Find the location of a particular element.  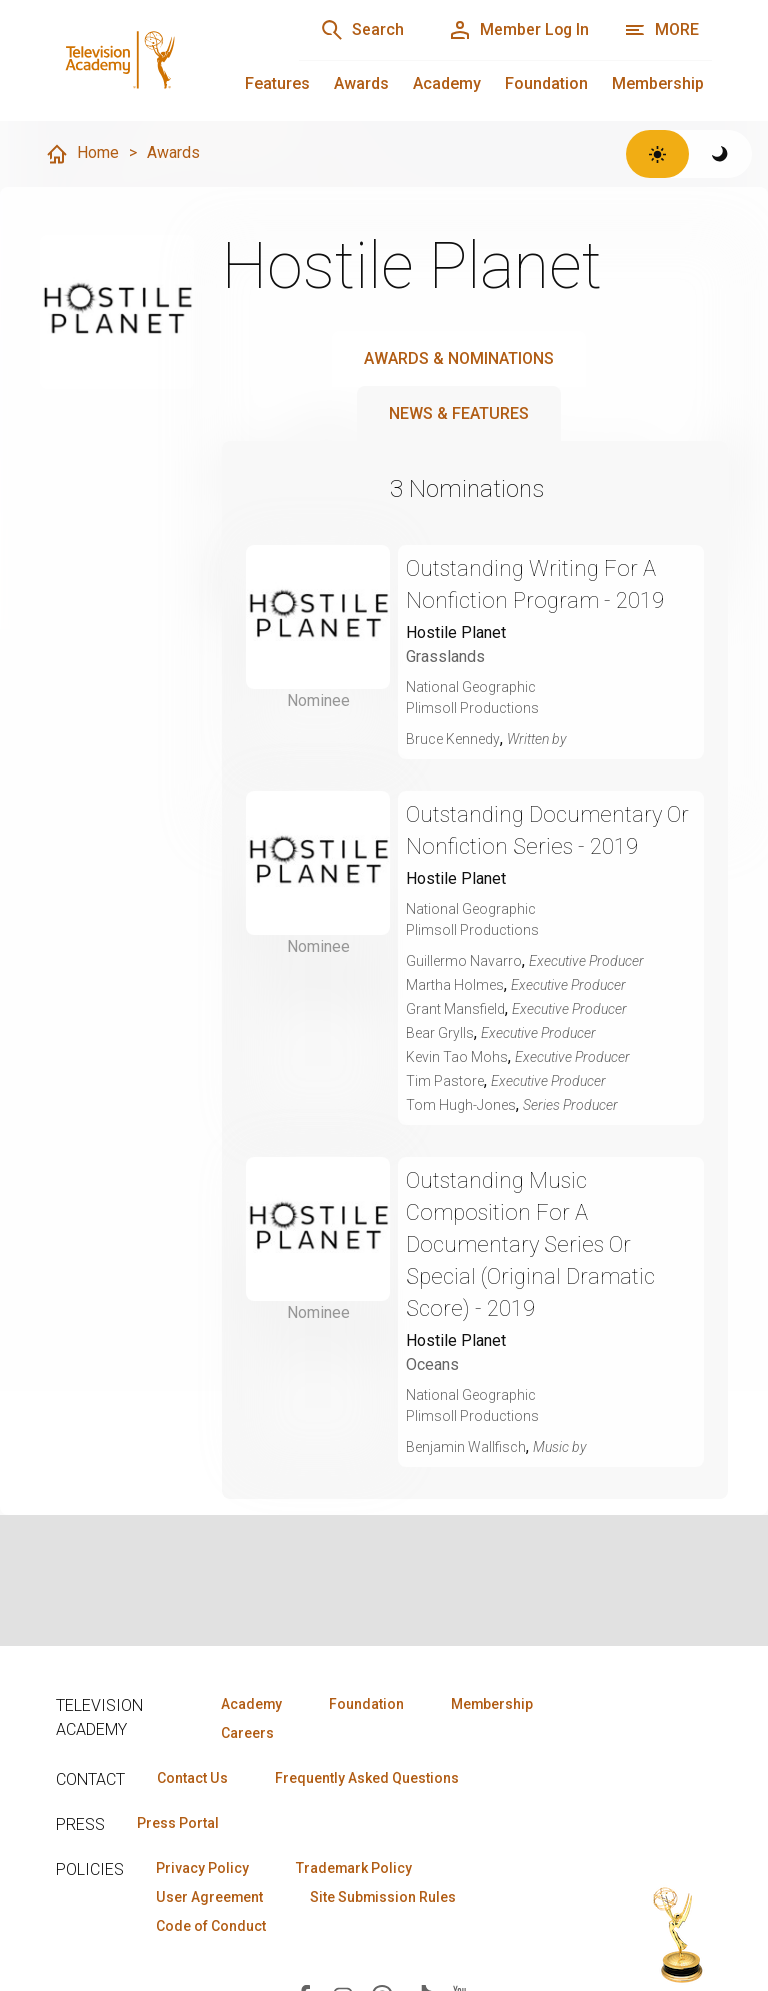

User Agreement is located at coordinates (209, 1897).